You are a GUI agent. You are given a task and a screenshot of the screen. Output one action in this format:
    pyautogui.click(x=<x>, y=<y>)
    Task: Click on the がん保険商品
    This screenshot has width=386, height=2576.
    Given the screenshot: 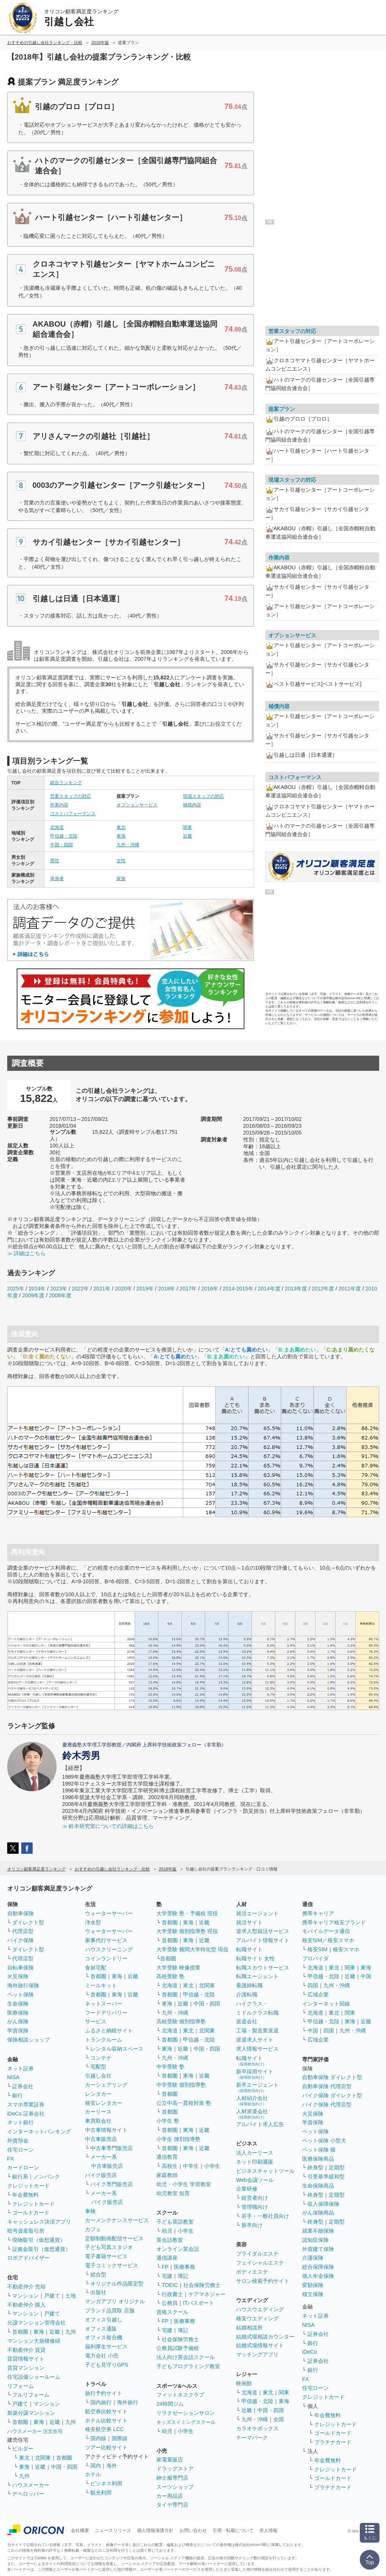 What is the action you would take?
    pyautogui.click(x=318, y=2213)
    